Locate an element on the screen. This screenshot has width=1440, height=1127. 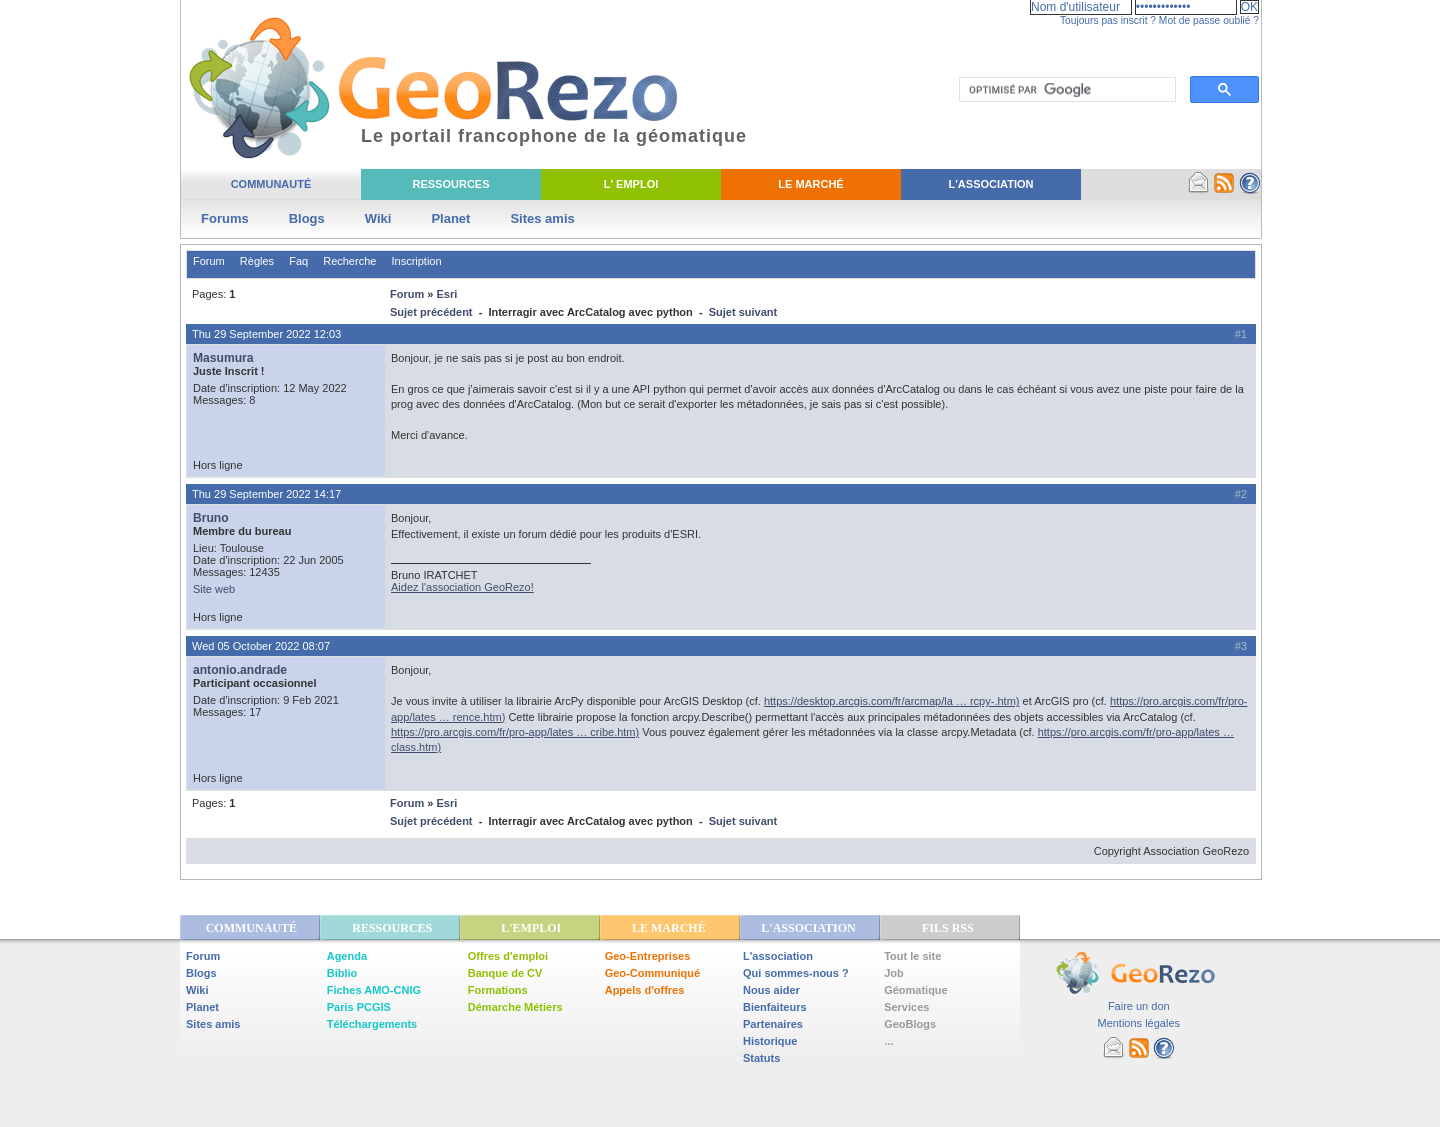
Géomatique is located at coordinates (916, 990).